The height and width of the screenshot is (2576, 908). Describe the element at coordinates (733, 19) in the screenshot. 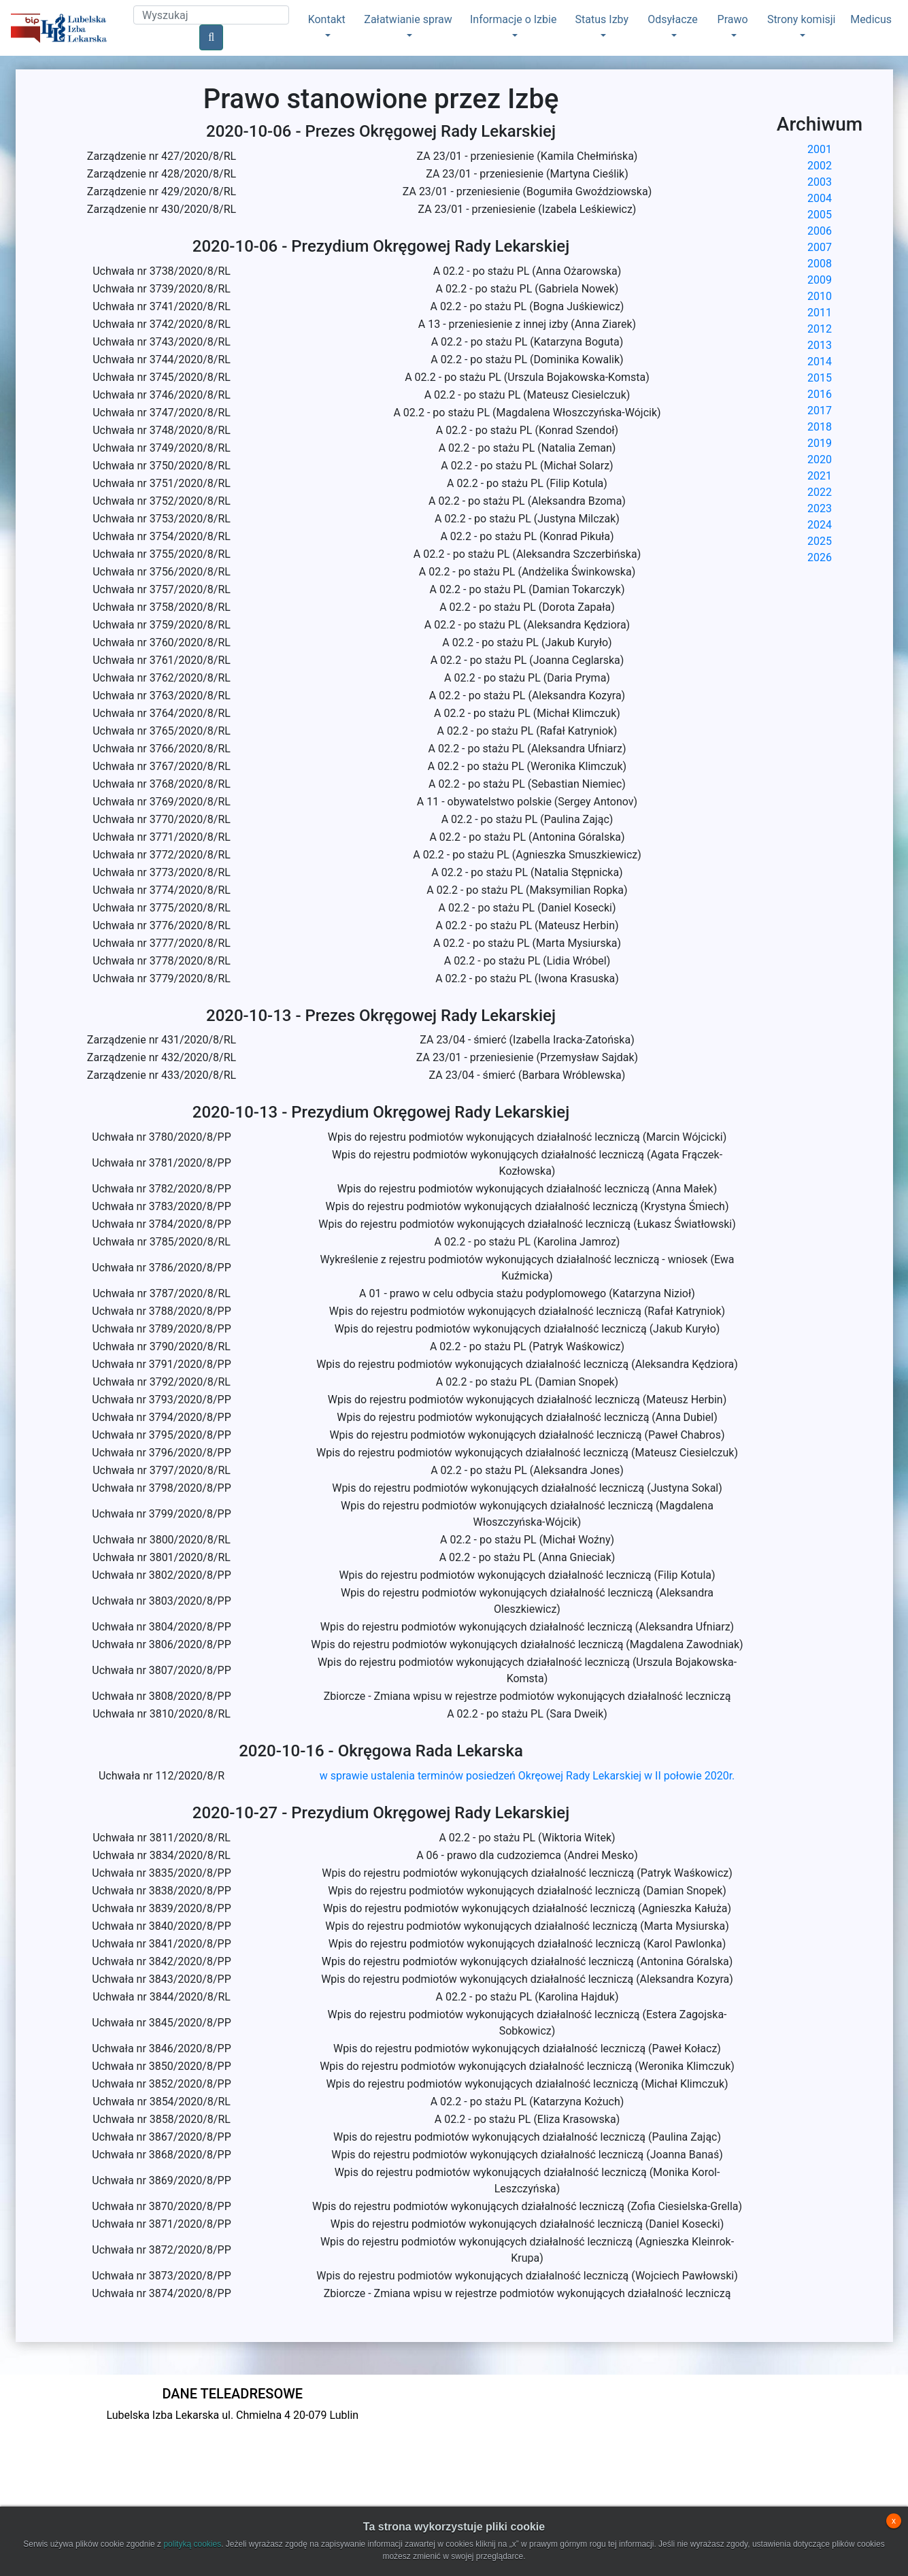

I see `Prawo [button]` at that location.